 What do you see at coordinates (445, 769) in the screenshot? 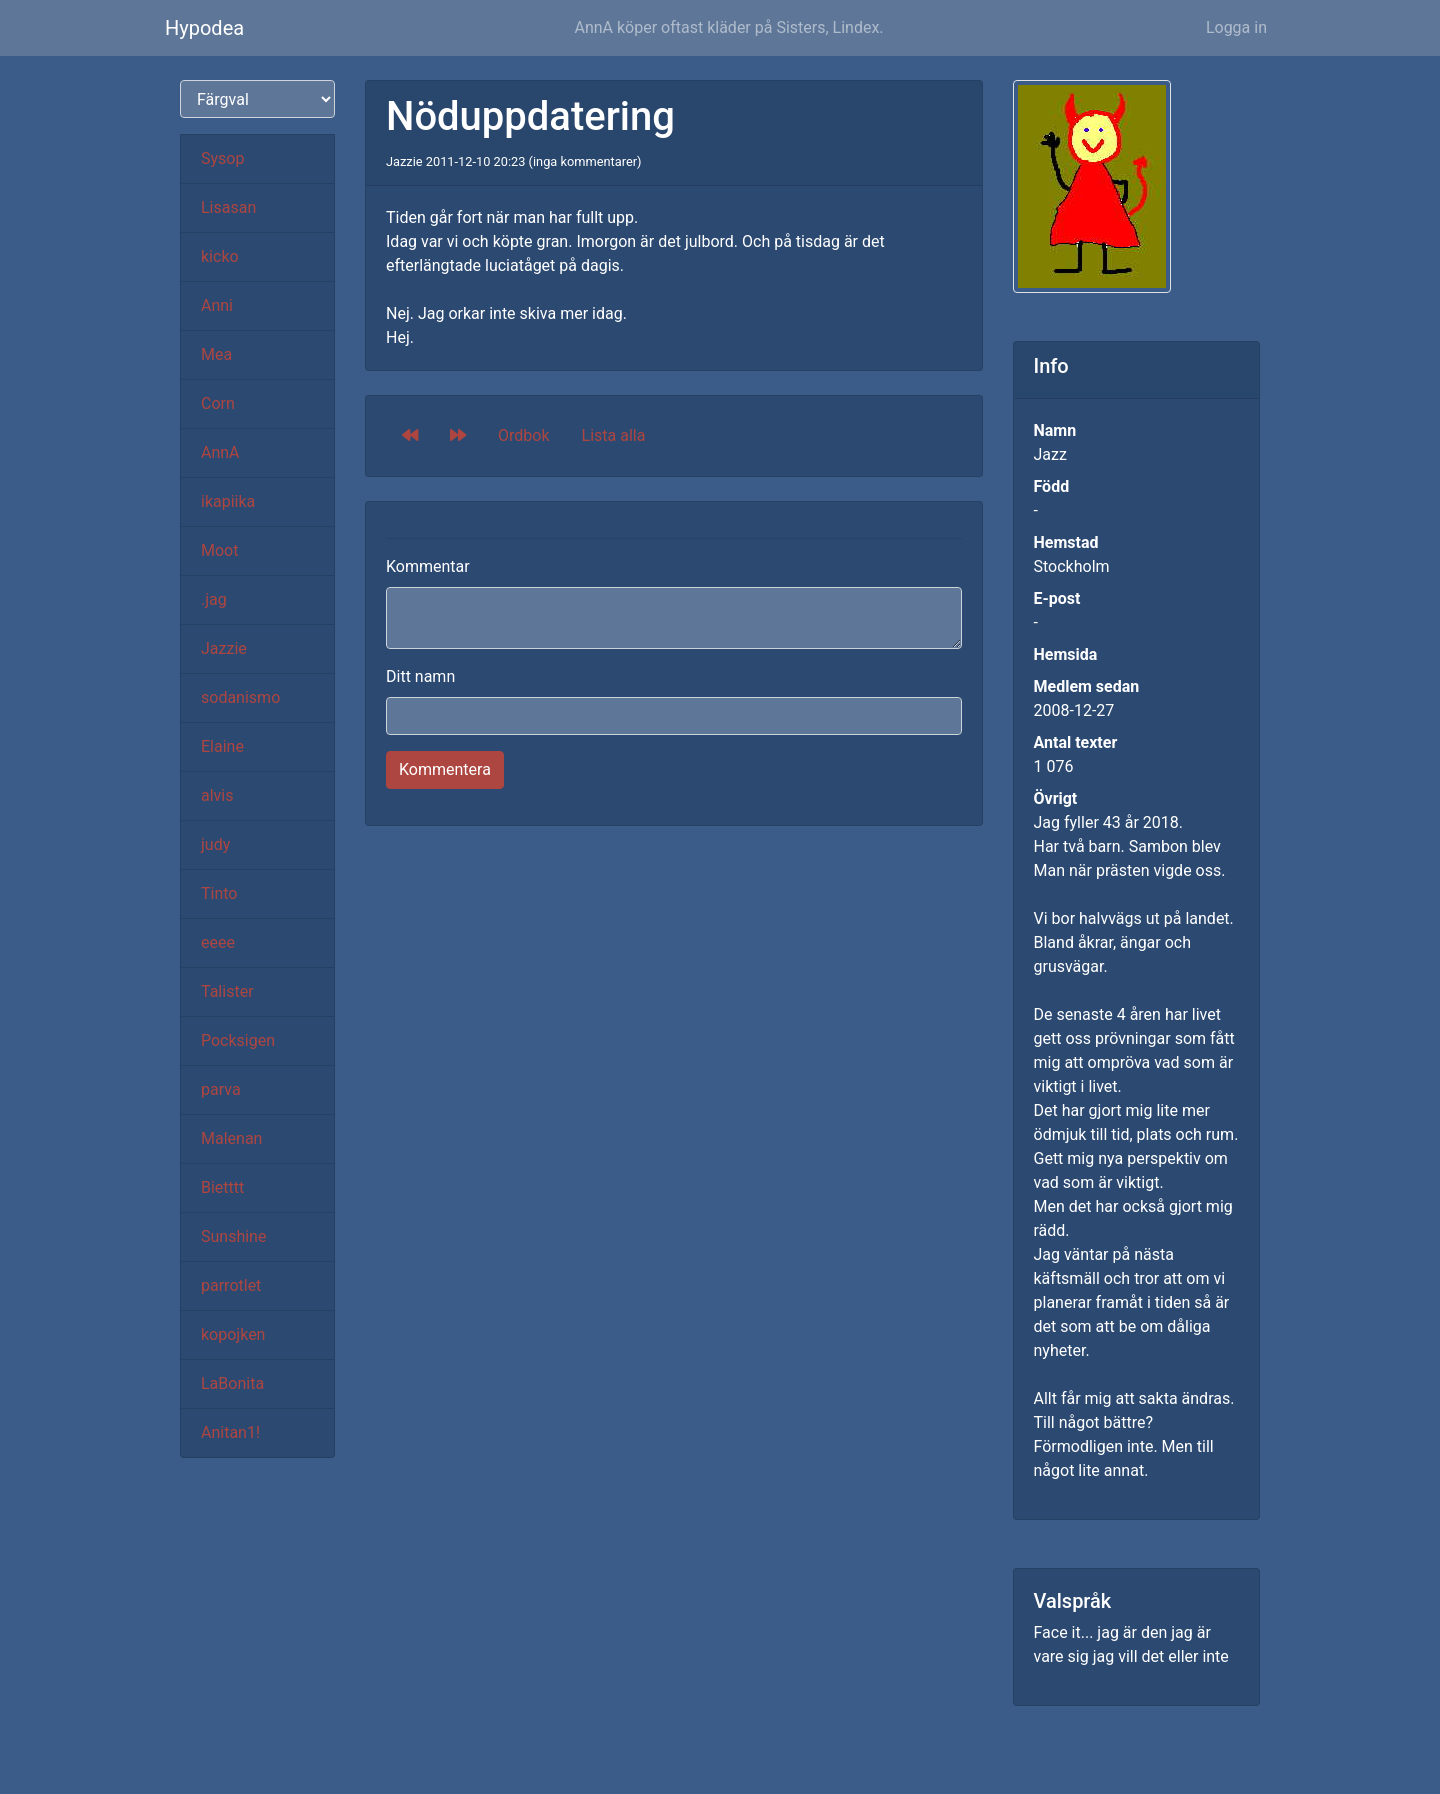
I see `Kommentera` at bounding box center [445, 769].